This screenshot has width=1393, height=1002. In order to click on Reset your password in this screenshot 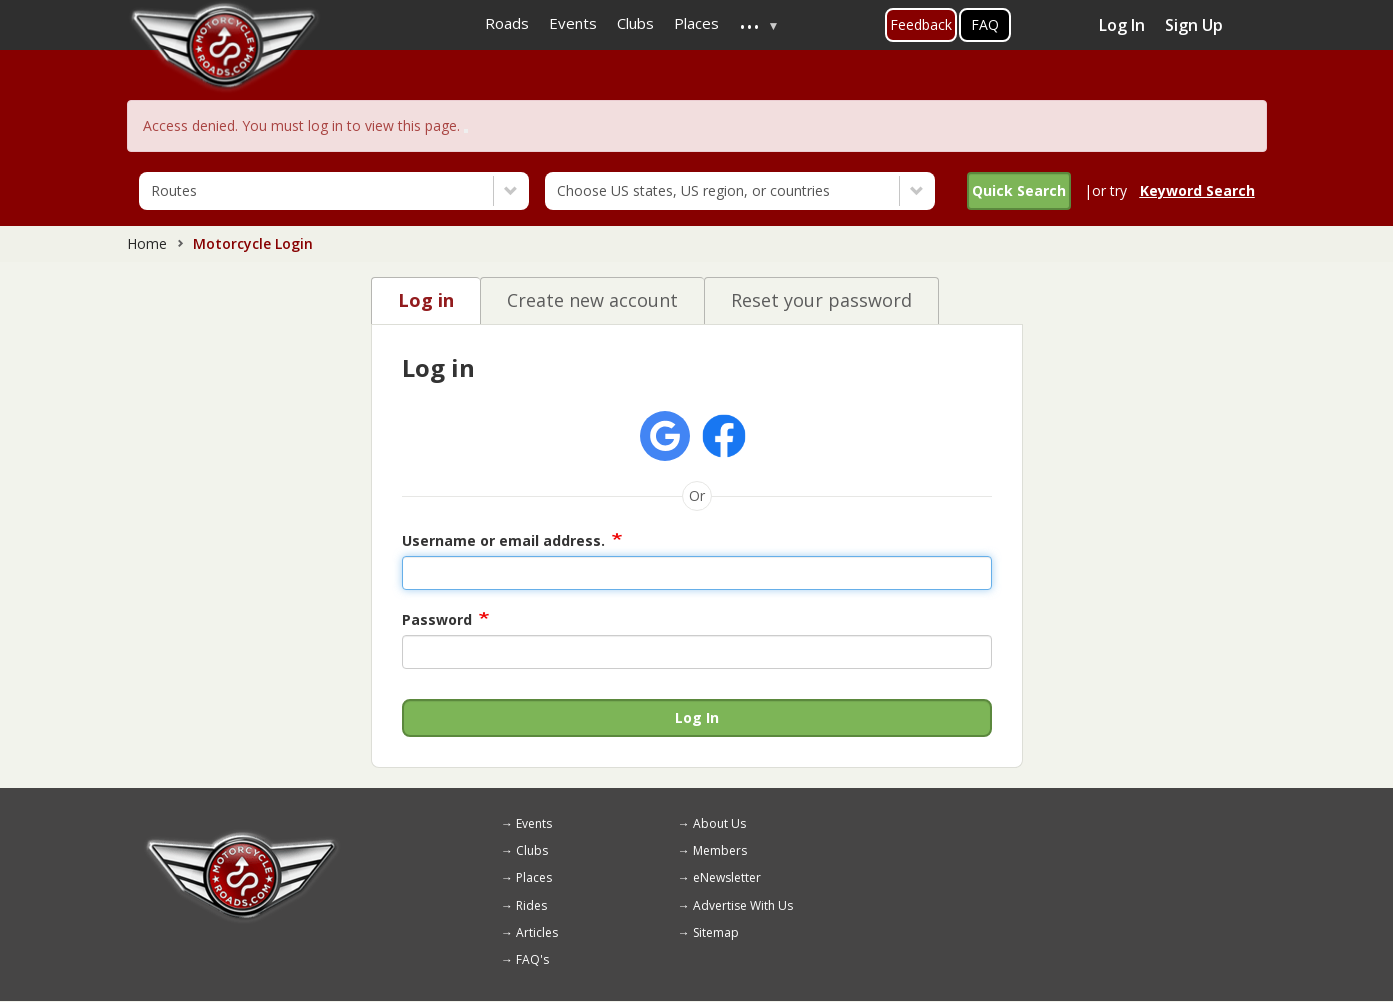, I will do `click(821, 300)`.